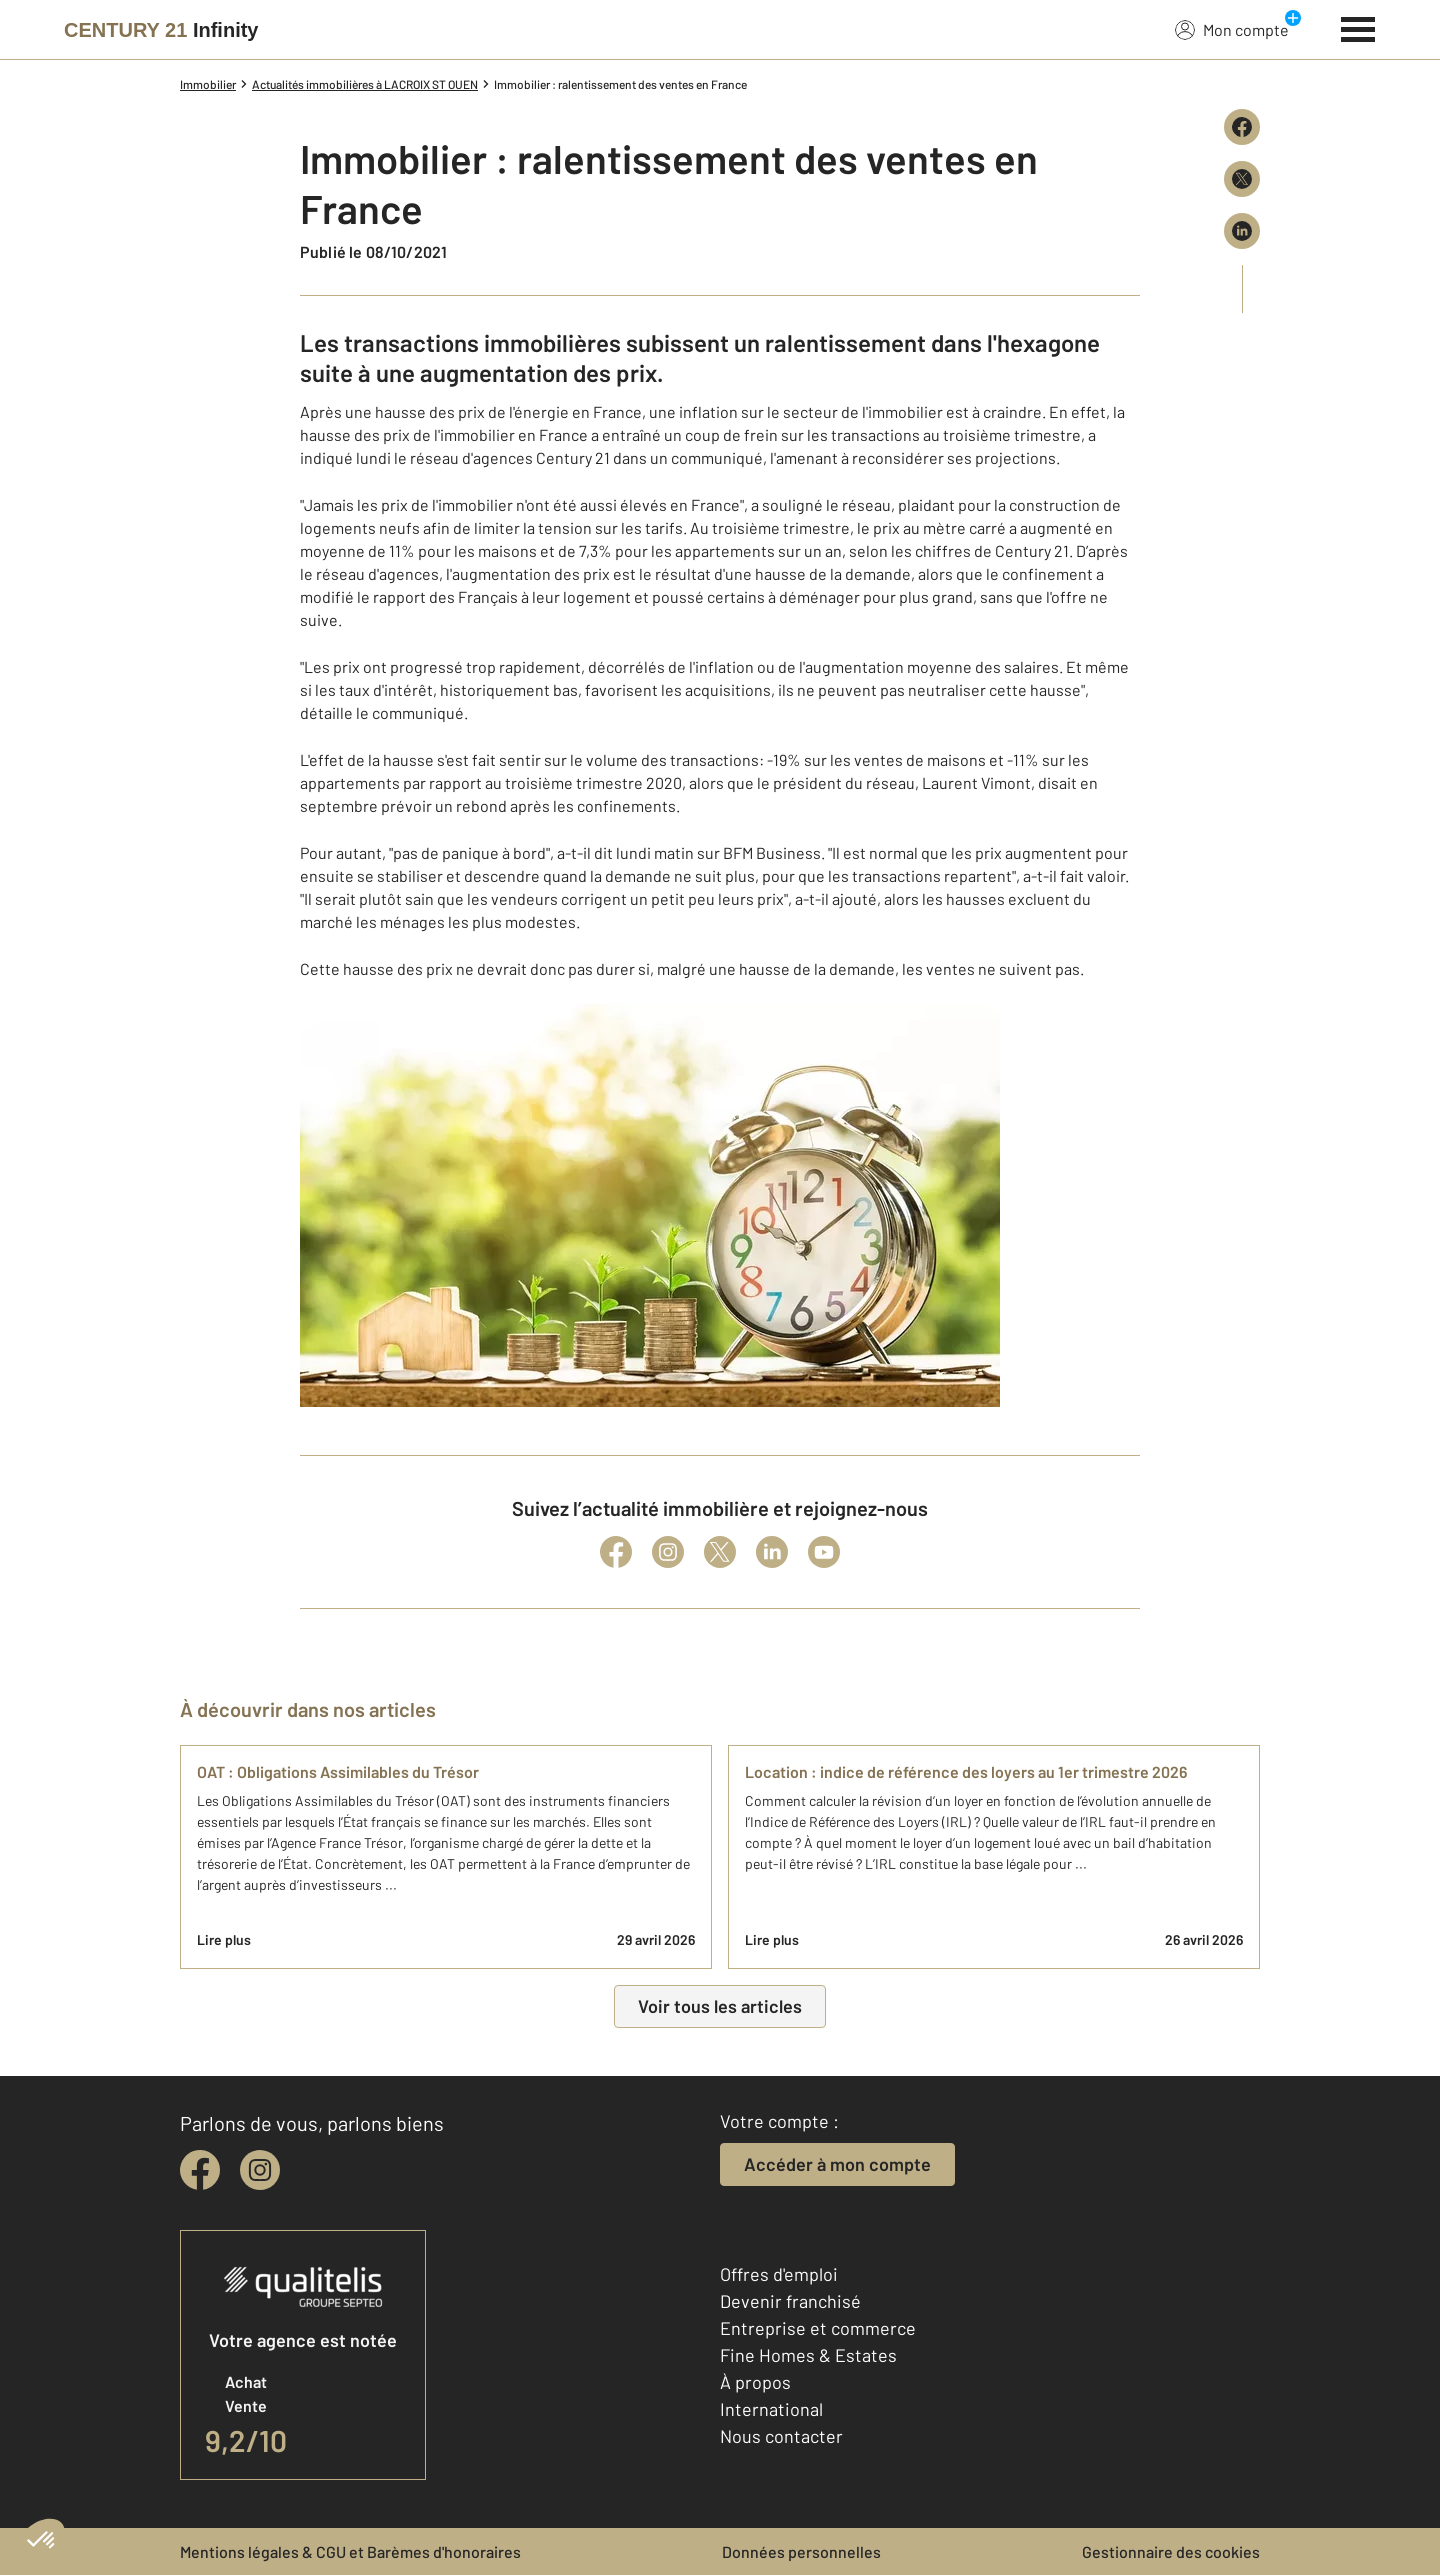 Image resolution: width=1440 pixels, height=2575 pixels. What do you see at coordinates (818, 2328) in the screenshot?
I see `Entreprise et commerce` at bounding box center [818, 2328].